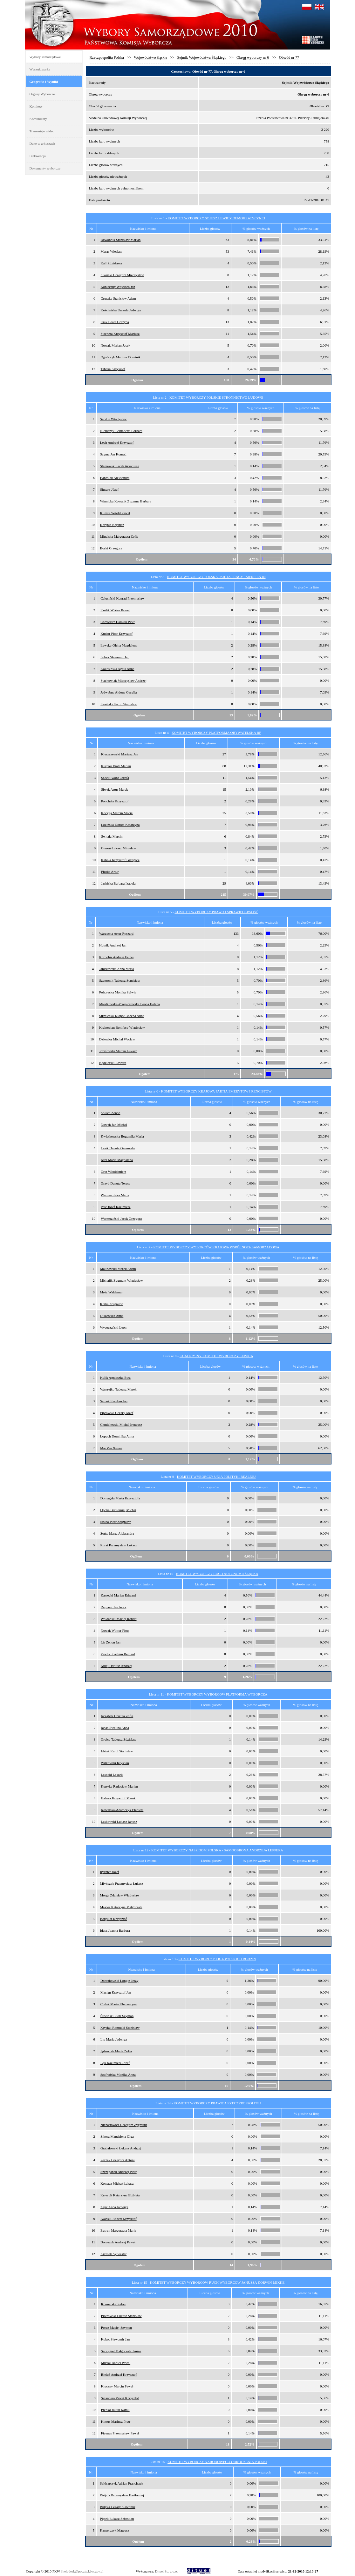 Image resolution: width=355 pixels, height=2576 pixels. Describe the element at coordinates (119, 1821) in the screenshot. I see `Laskowski Łukasz Janusz` at that location.